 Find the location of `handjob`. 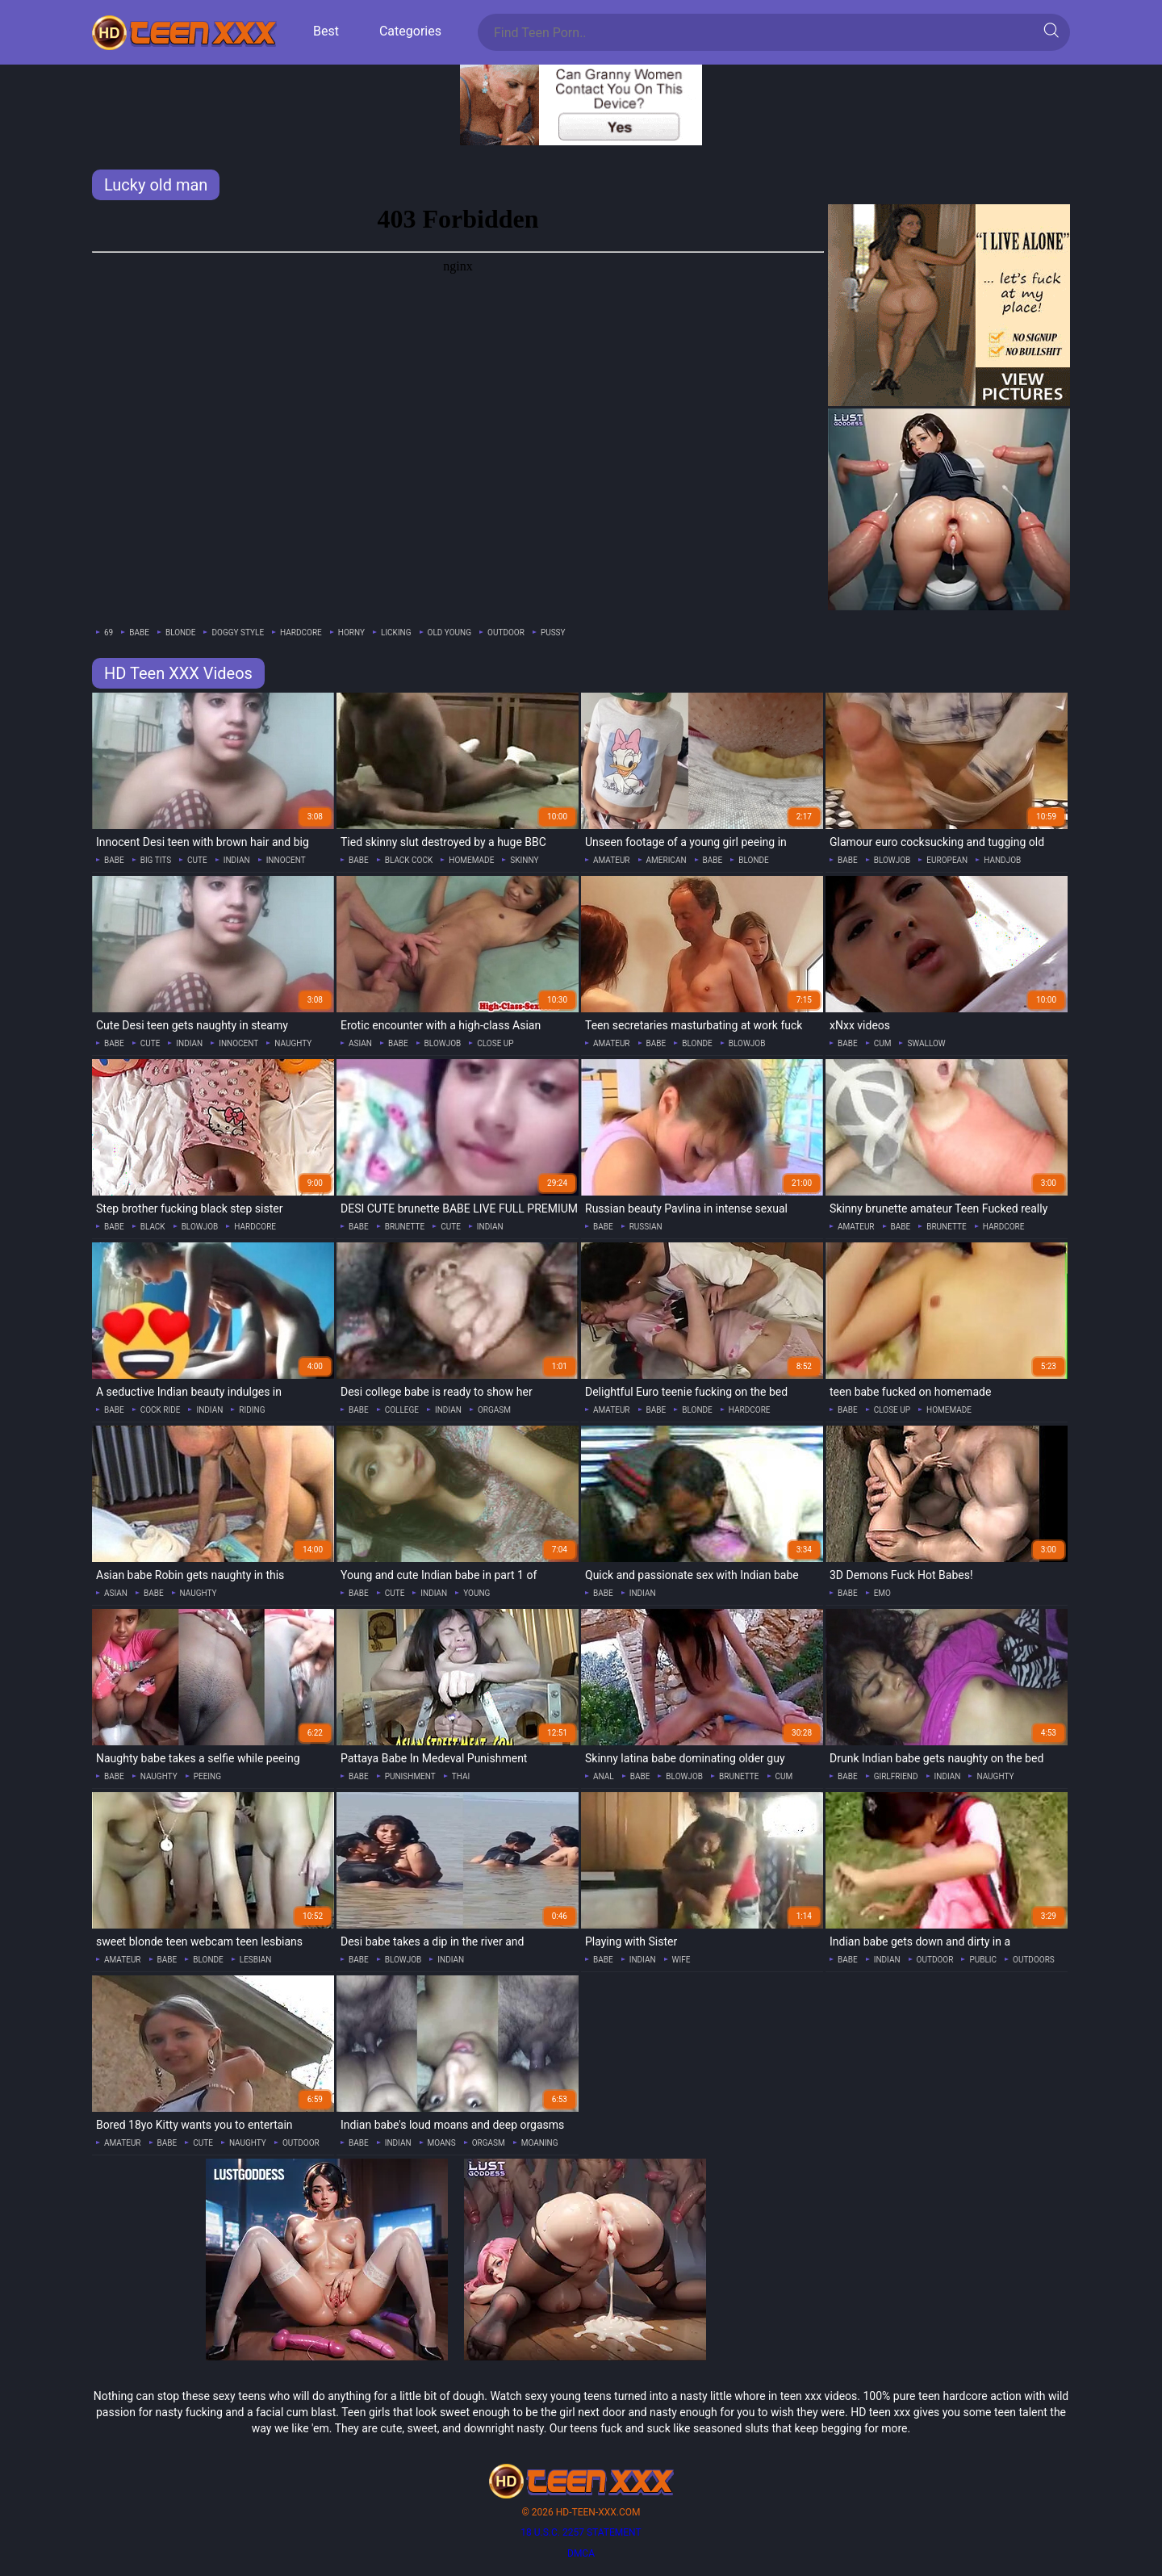

handjob is located at coordinates (1002, 860).